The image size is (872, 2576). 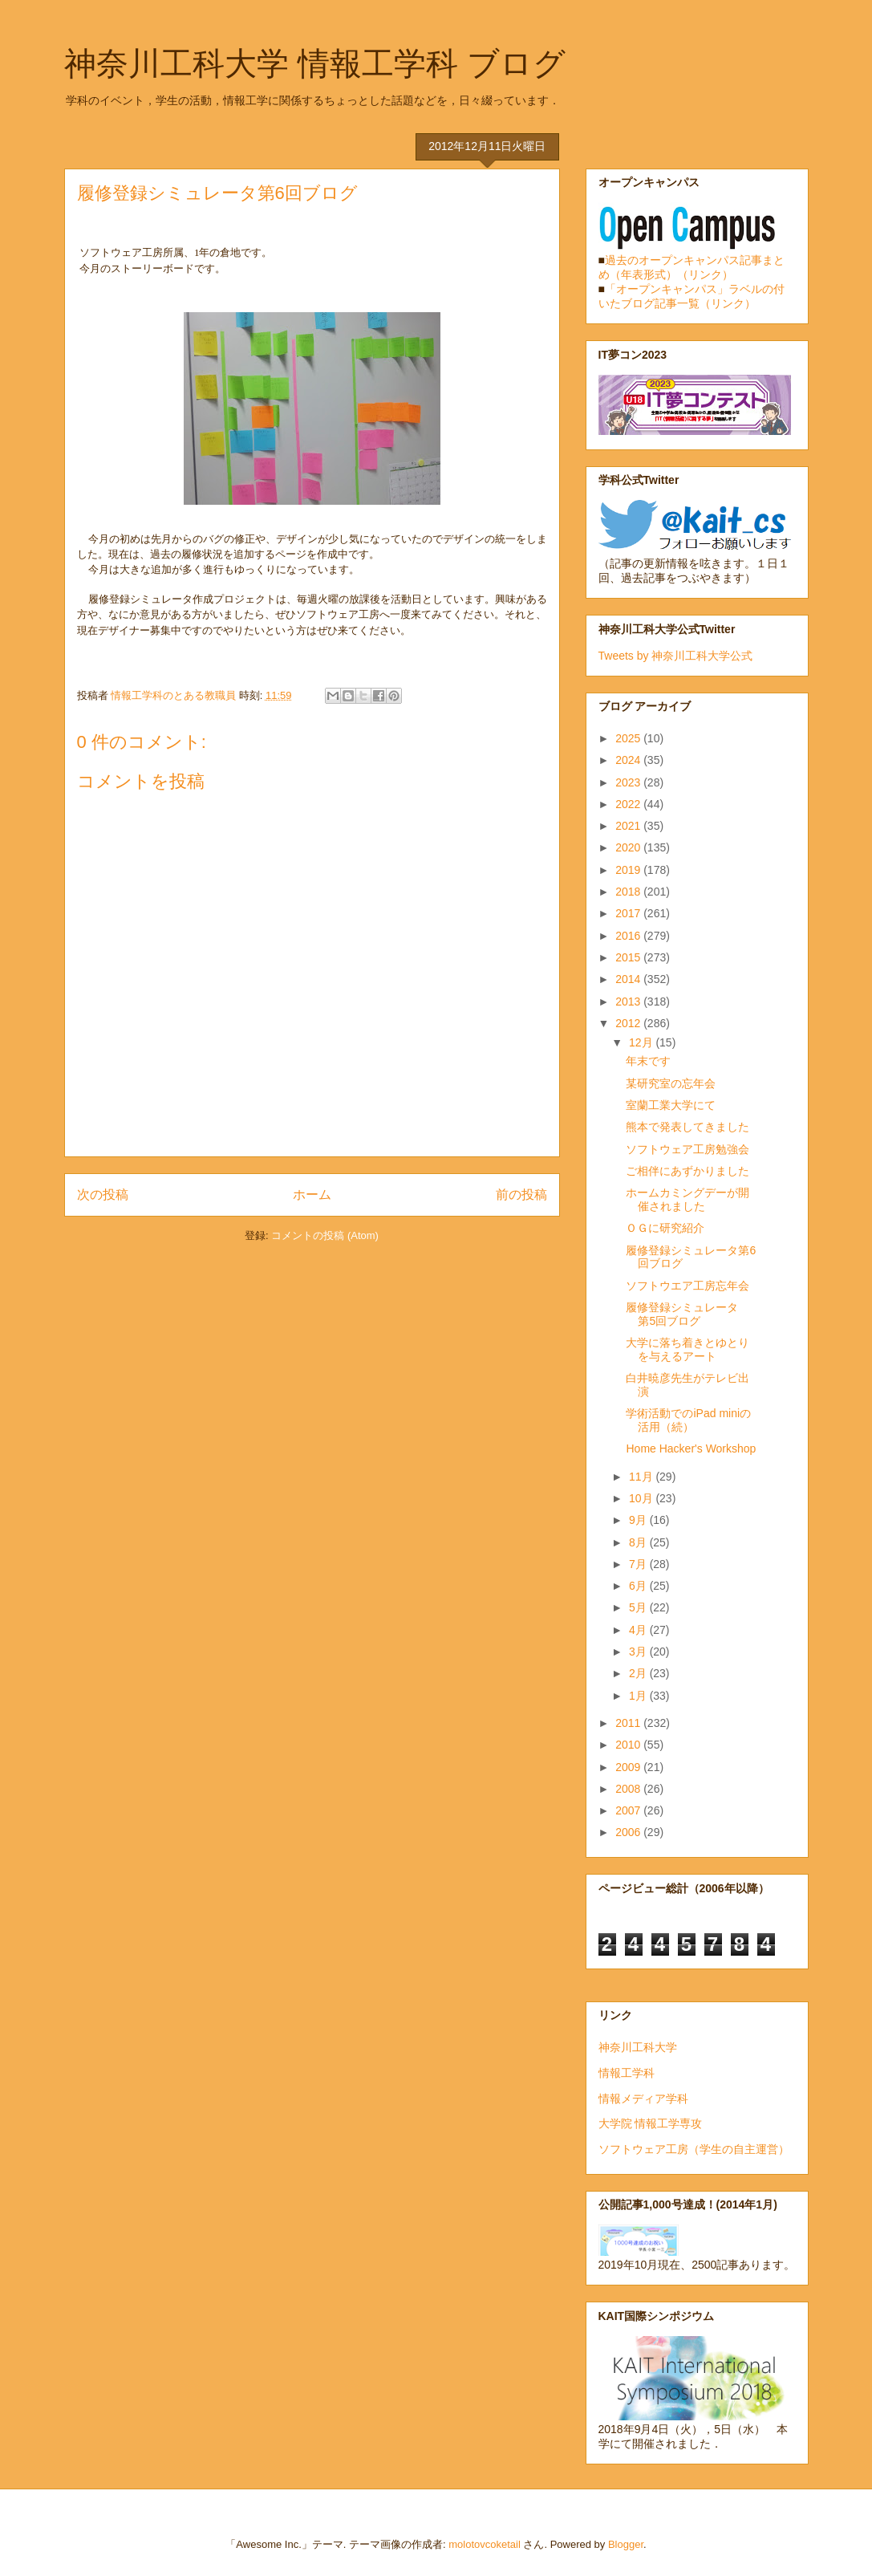 What do you see at coordinates (639, 1629) in the screenshot?
I see `4月` at bounding box center [639, 1629].